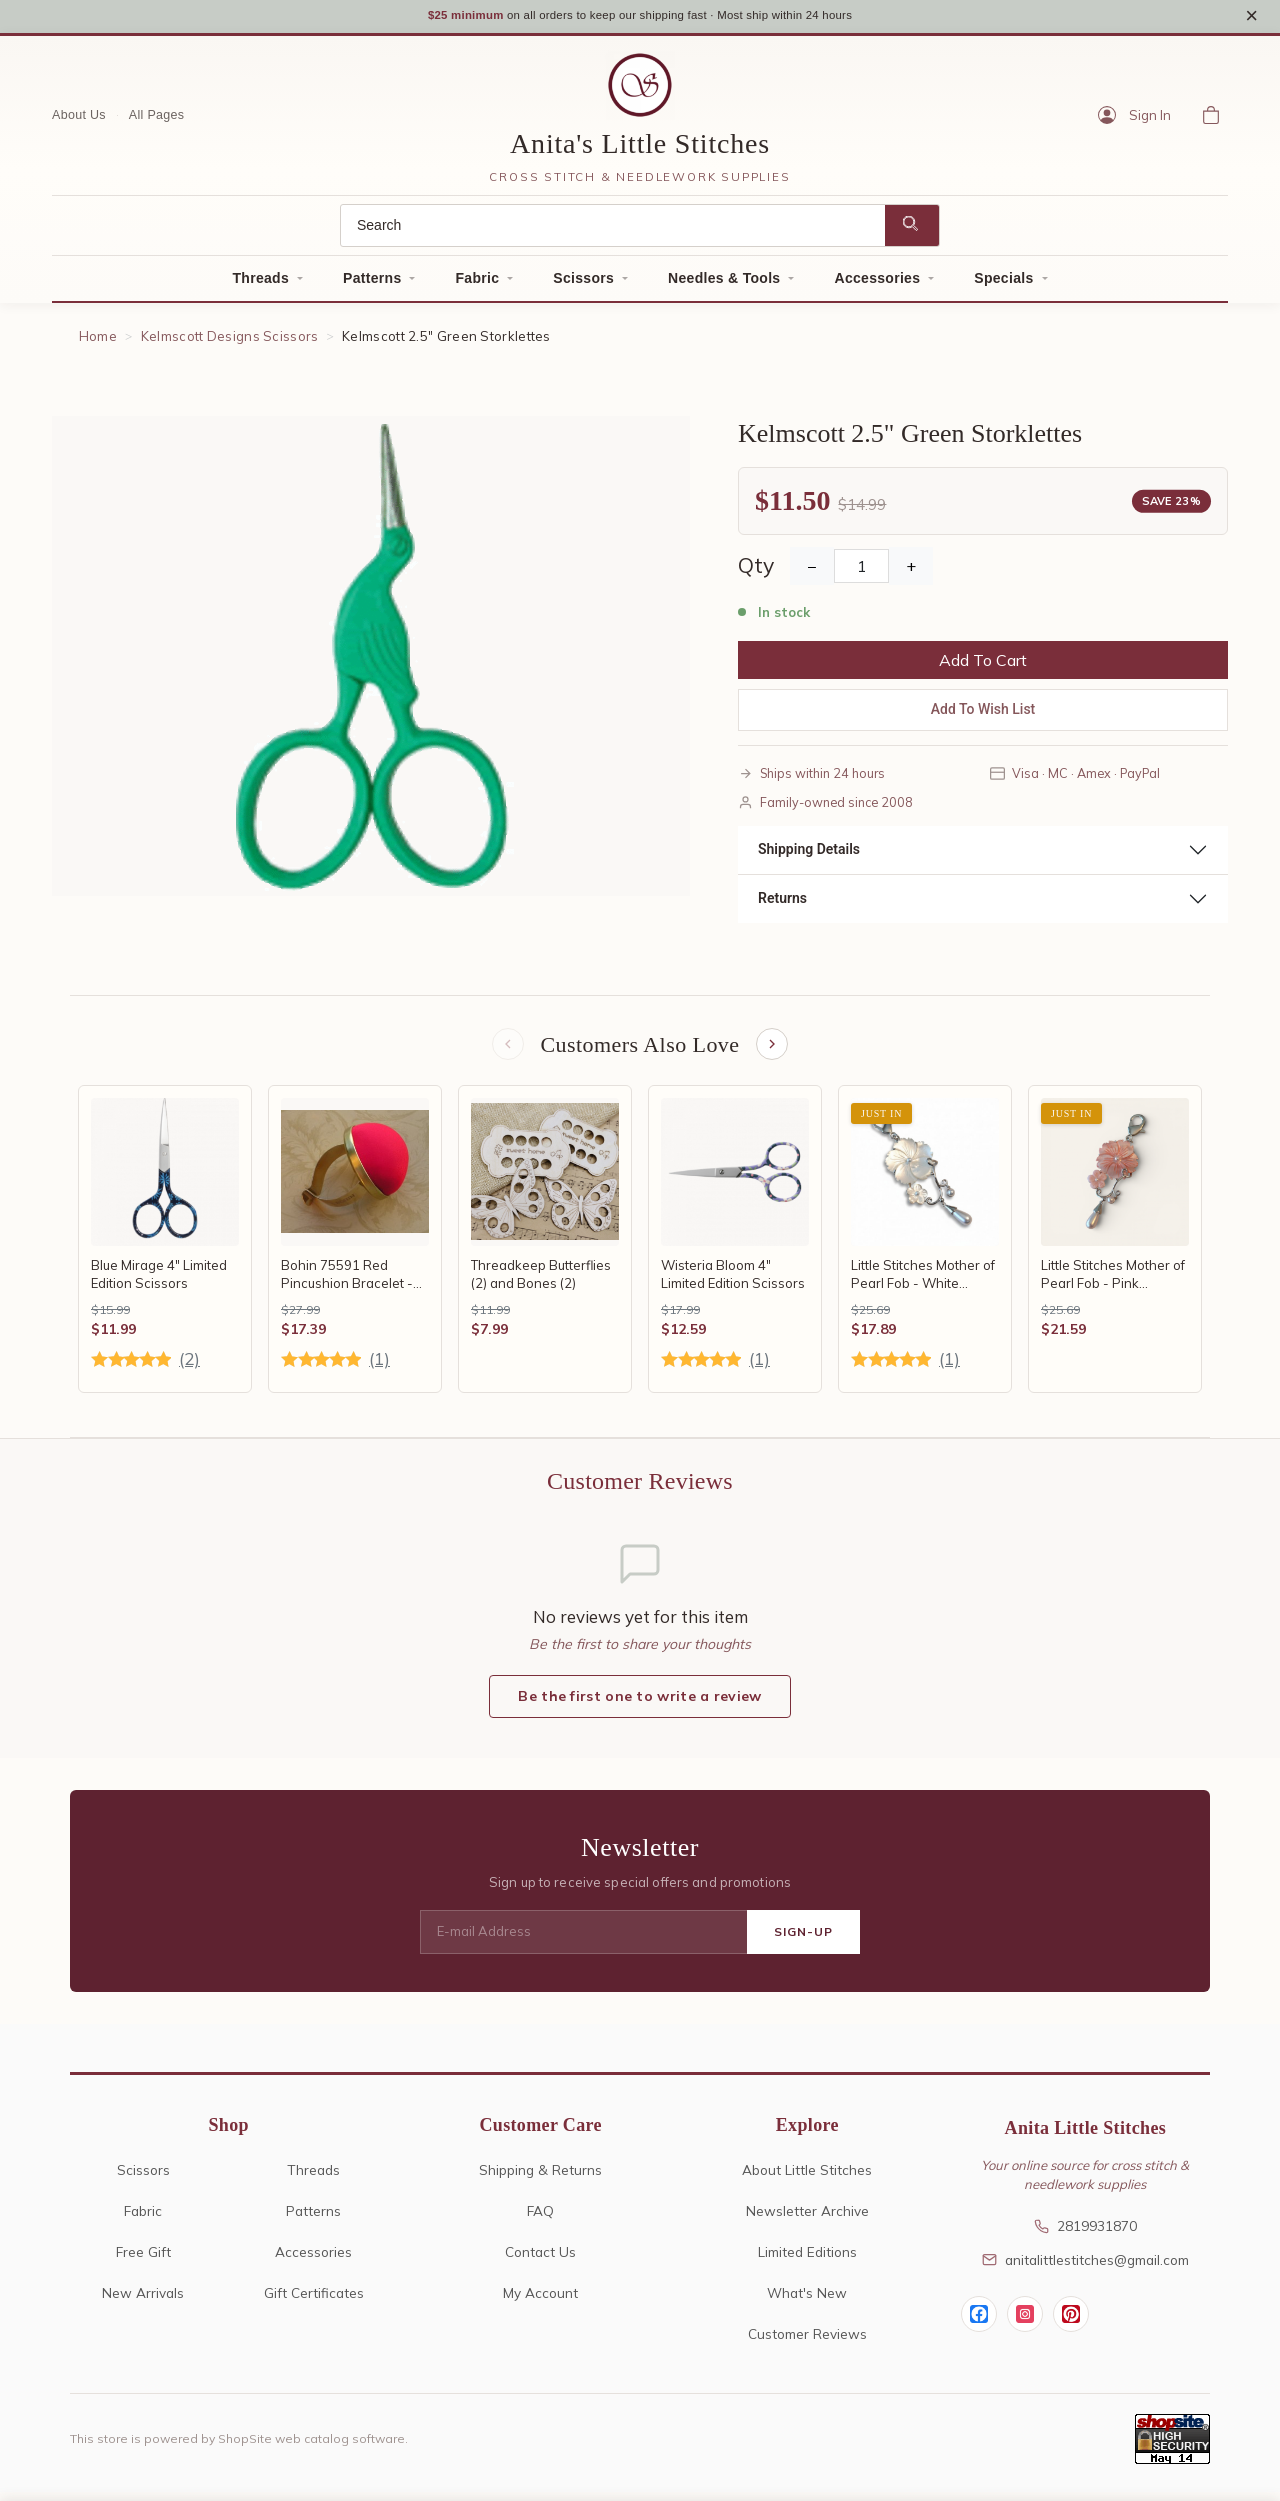 This screenshot has width=1280, height=2501. Describe the element at coordinates (143, 2301) in the screenshot. I see `New Arrivals` at that location.